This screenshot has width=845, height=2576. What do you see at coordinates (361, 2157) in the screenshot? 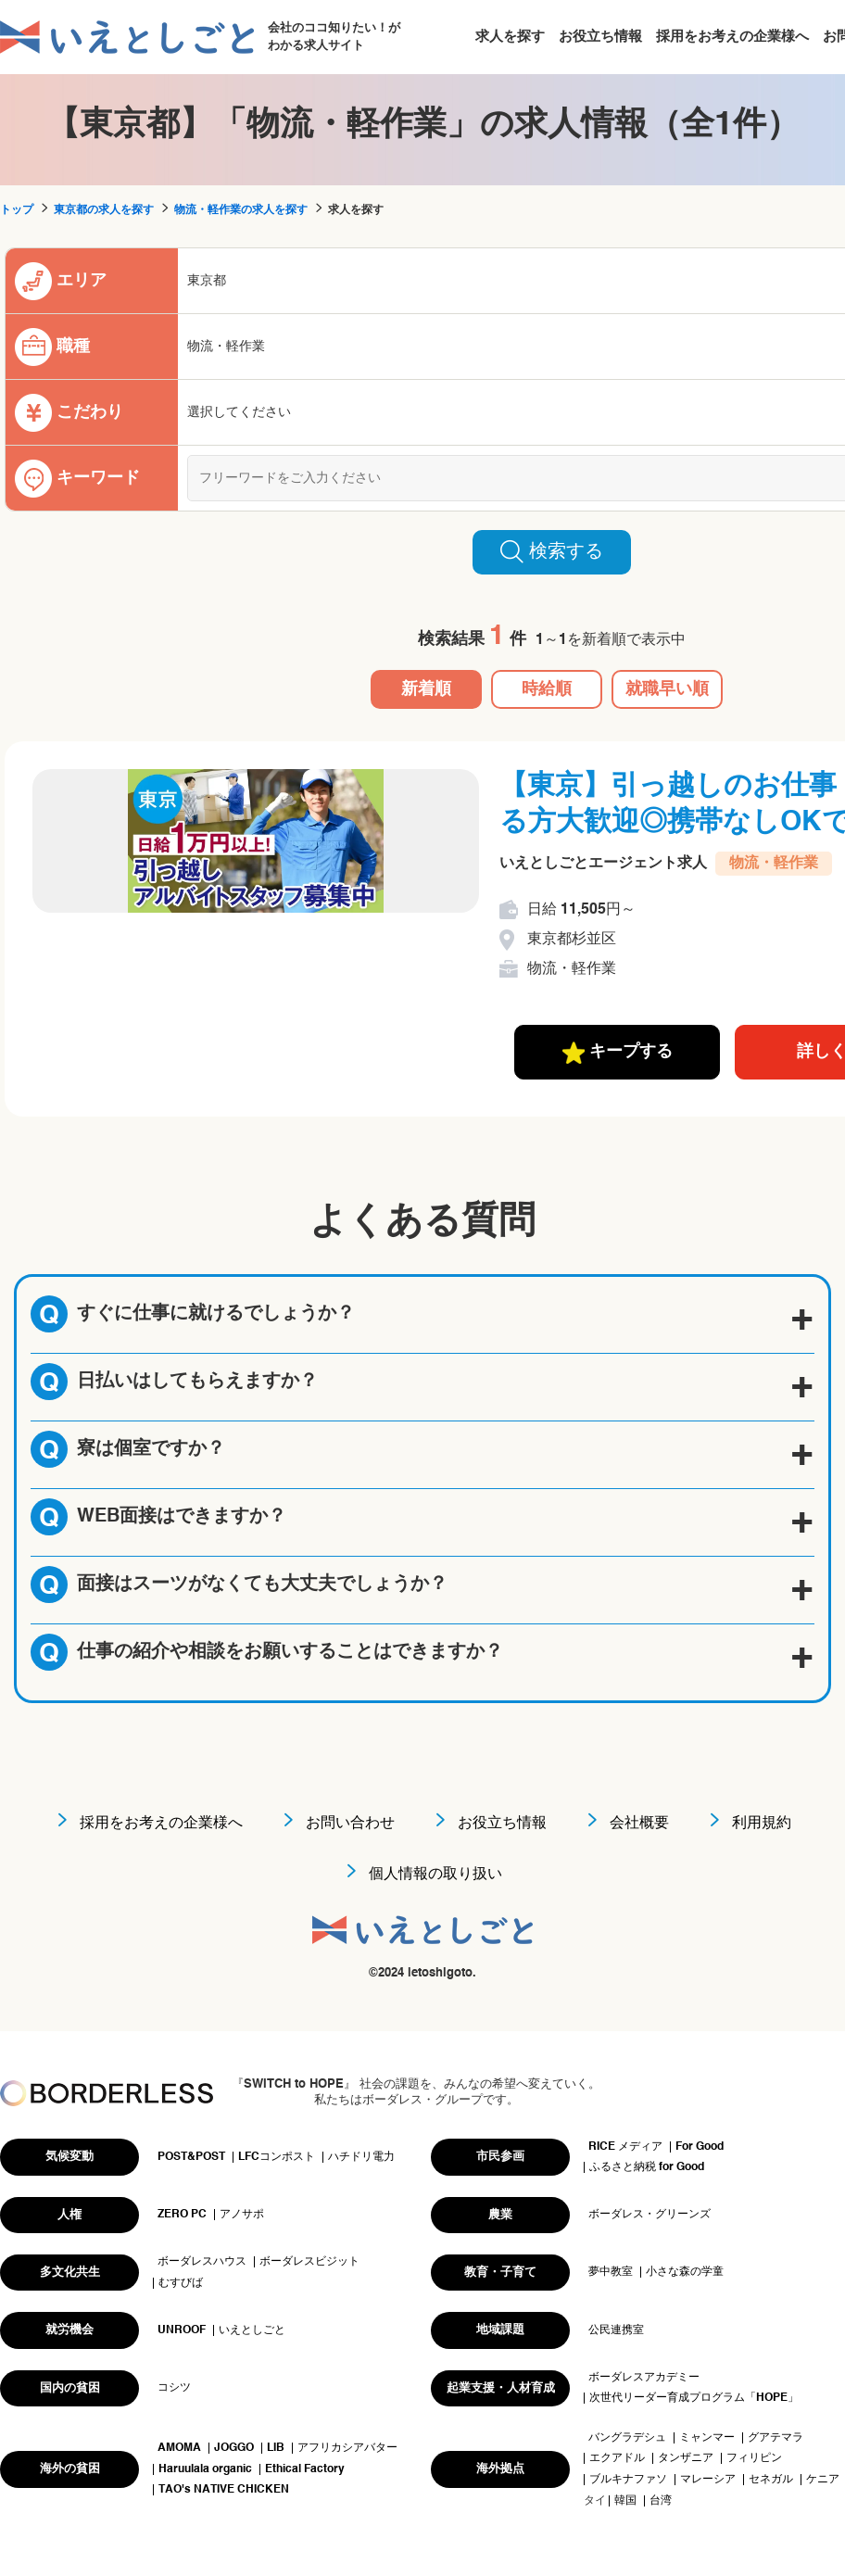
I see `ハチドリ電力` at bounding box center [361, 2157].